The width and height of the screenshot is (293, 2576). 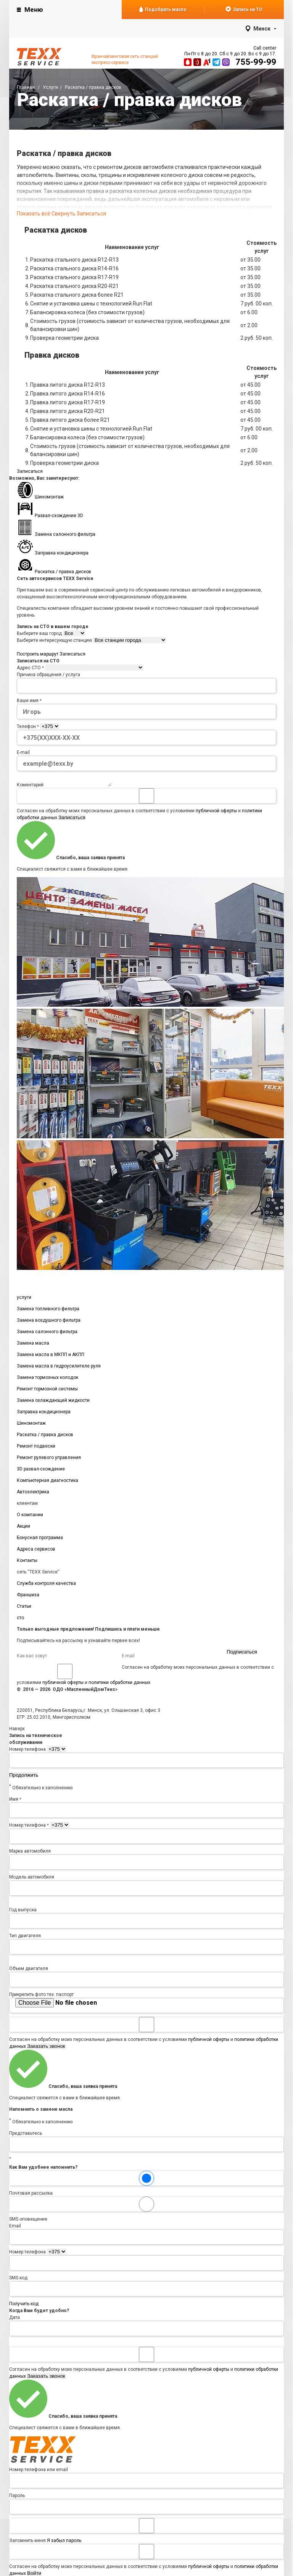 I want to click on сто, so click(x=20, y=1620).